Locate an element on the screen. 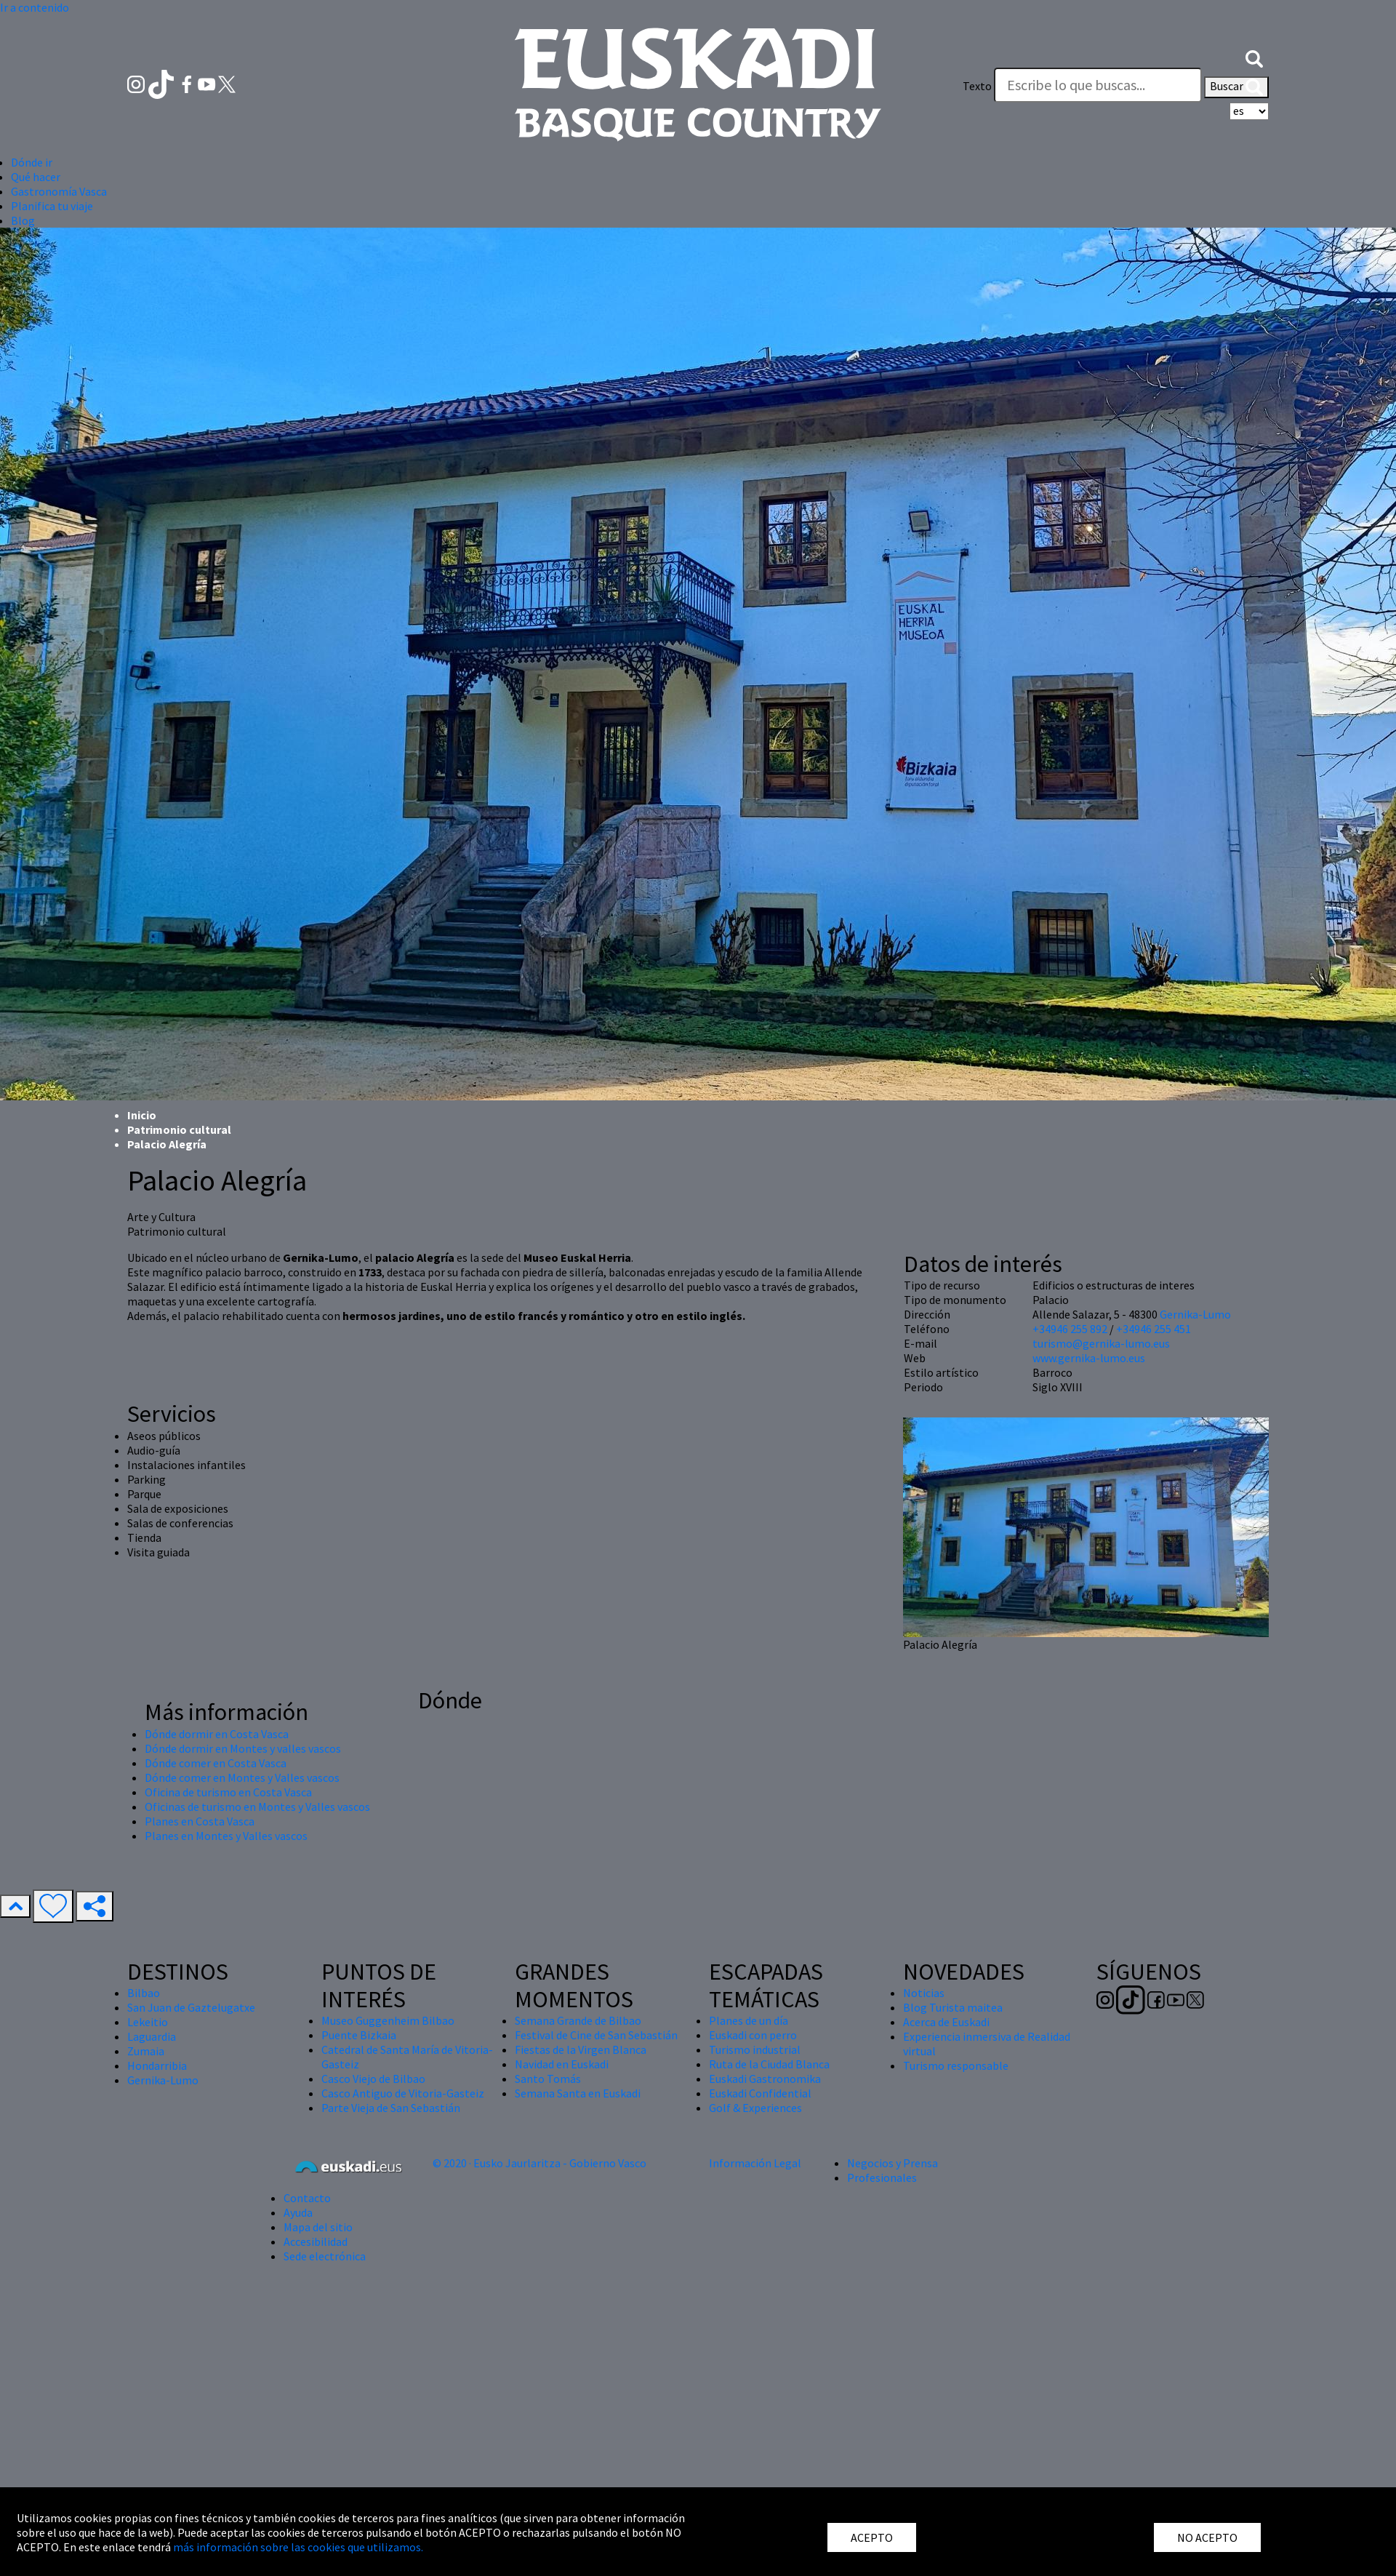 The height and width of the screenshot is (2576, 1396). Planes en Montes y Valles vascos is located at coordinates (226, 1835).